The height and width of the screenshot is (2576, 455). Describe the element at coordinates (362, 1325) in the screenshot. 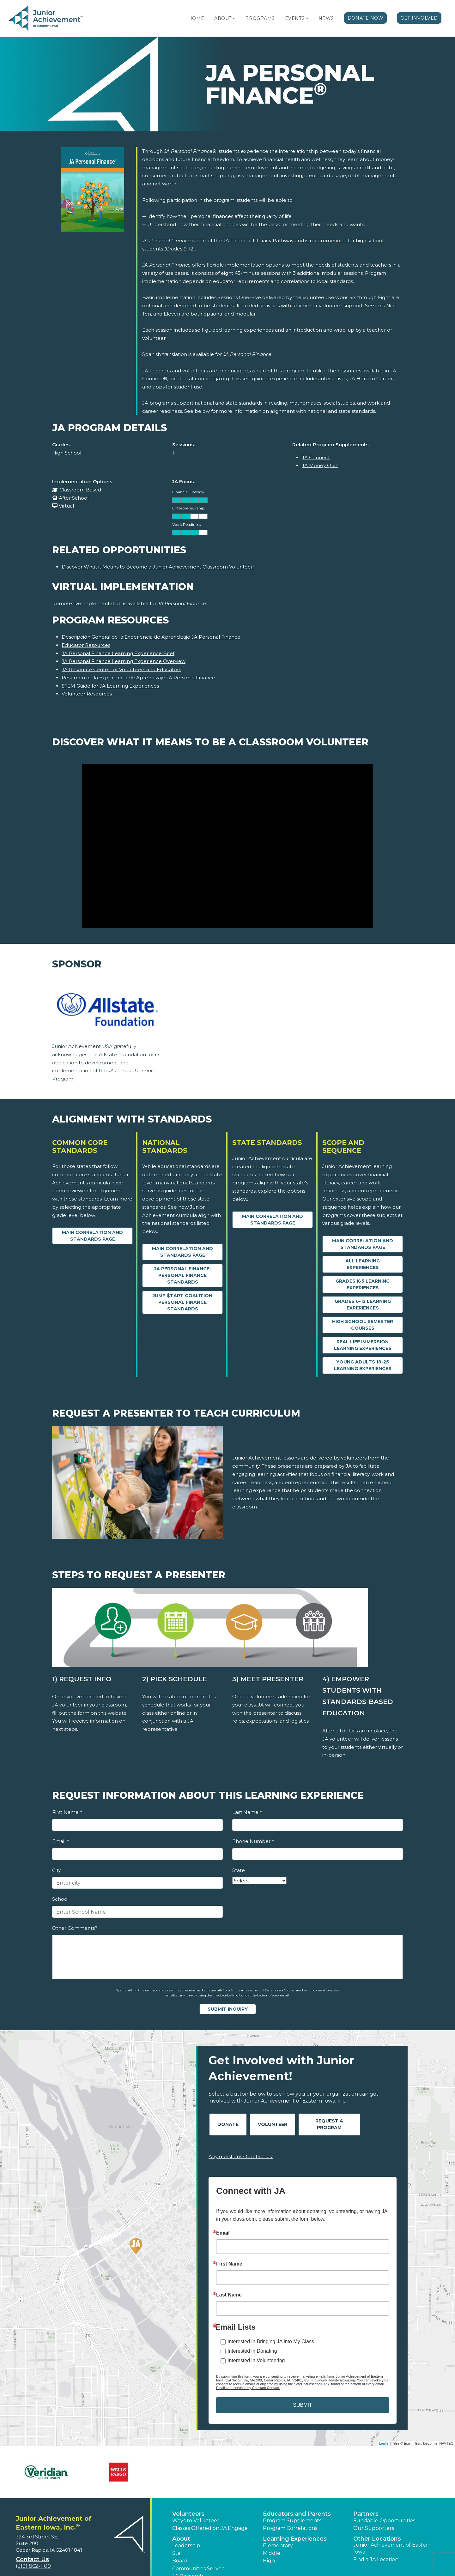

I see `High School Semester Courses` at that location.